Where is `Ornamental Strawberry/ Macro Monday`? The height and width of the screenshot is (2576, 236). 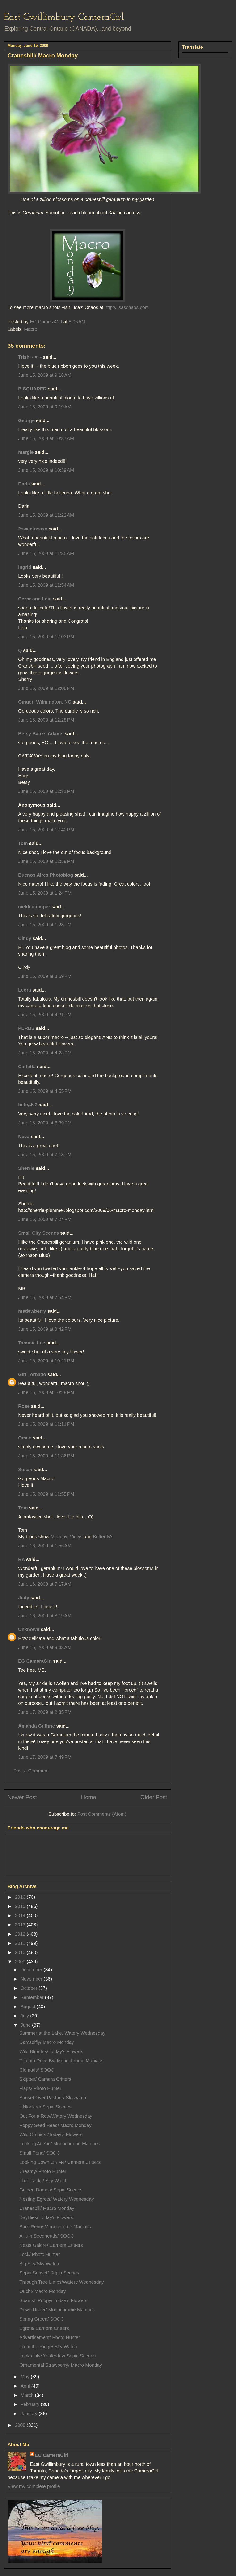
Ornamental Strawberry/ Macro Monday is located at coordinates (60, 2365).